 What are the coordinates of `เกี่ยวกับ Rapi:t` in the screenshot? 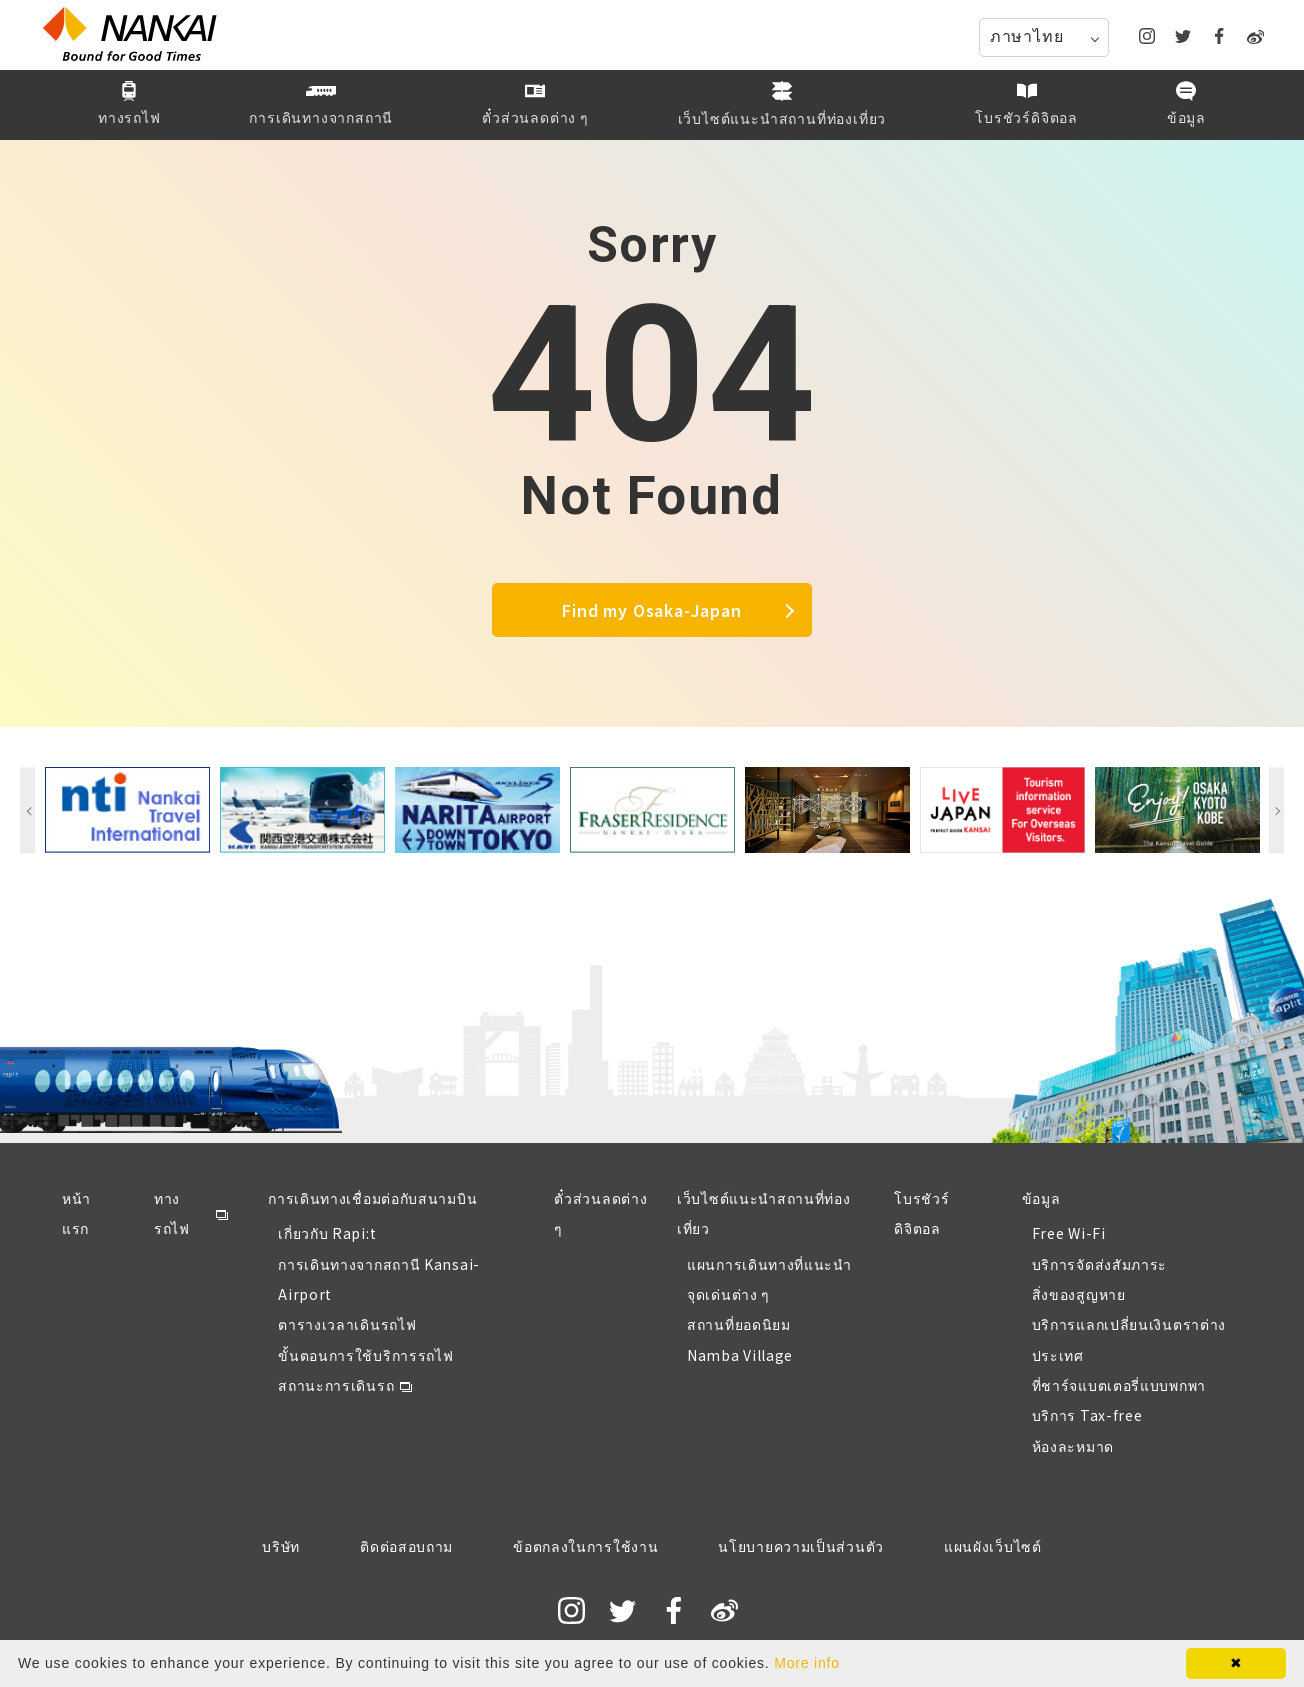 It's located at (327, 1233).